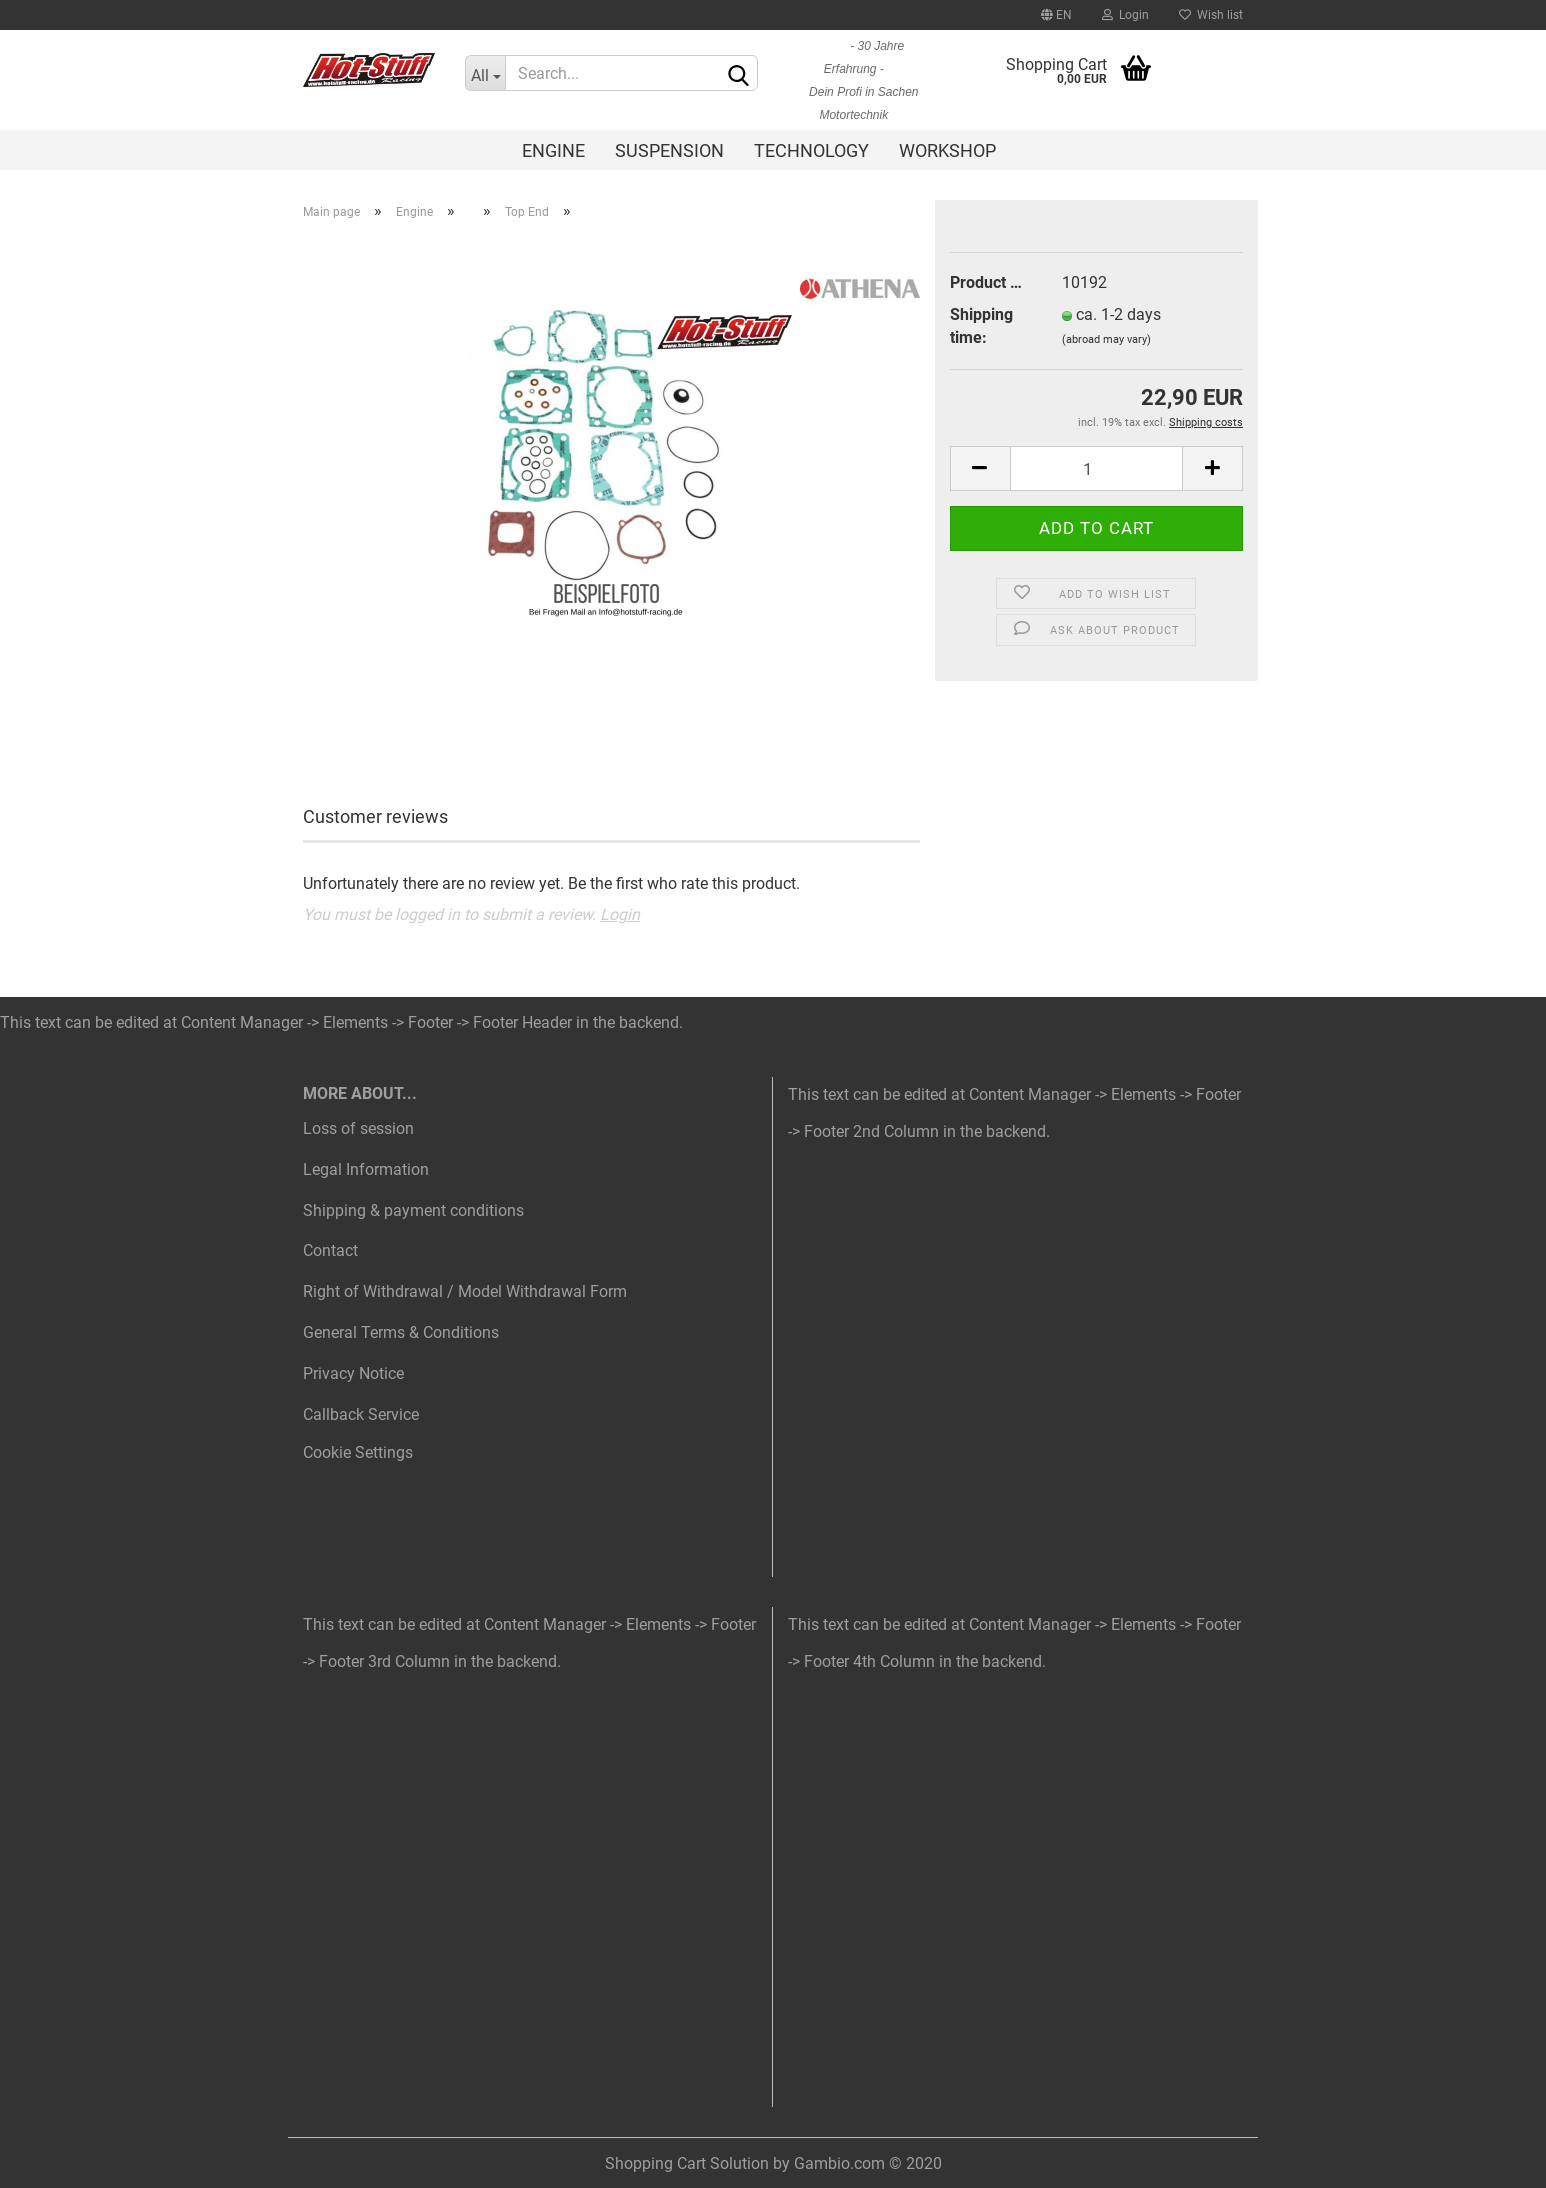 Image resolution: width=1546 pixels, height=2188 pixels. I want to click on Engine, so click(553, 150).